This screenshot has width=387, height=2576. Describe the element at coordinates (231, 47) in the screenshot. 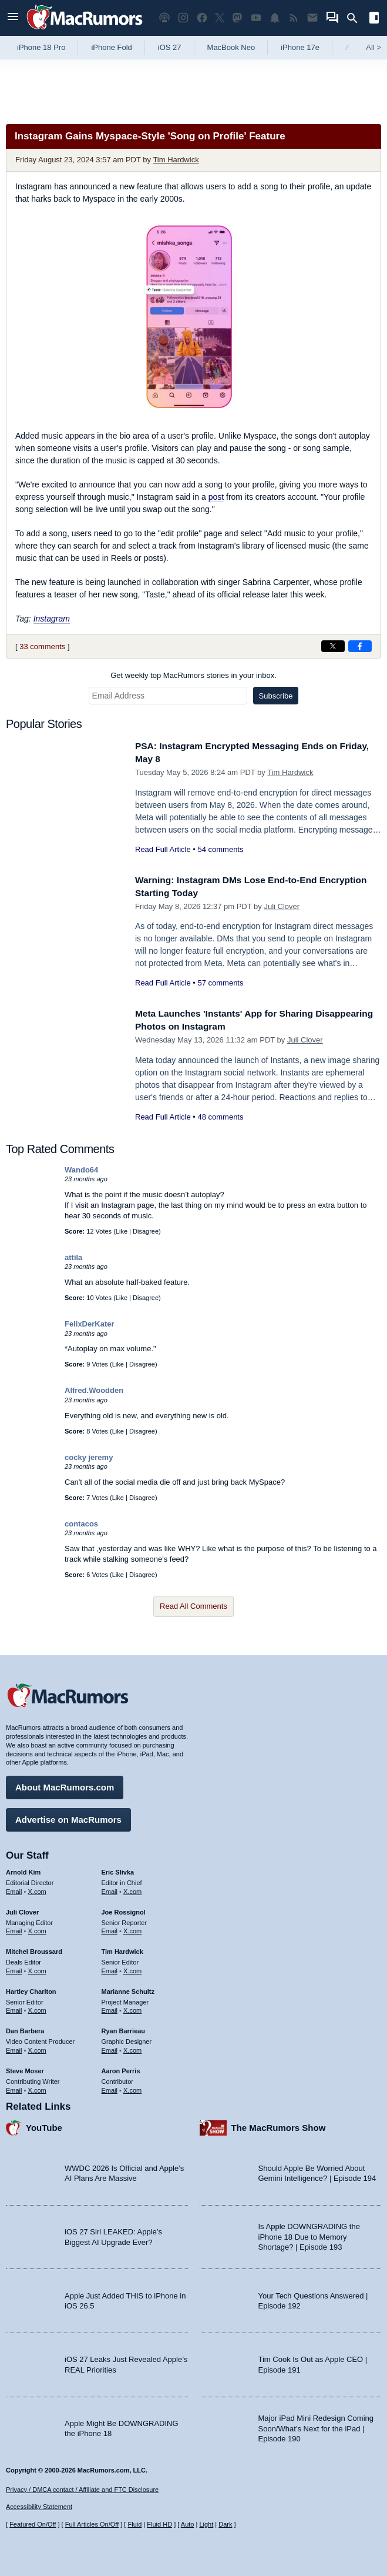

I see `MacBook Neo` at that location.